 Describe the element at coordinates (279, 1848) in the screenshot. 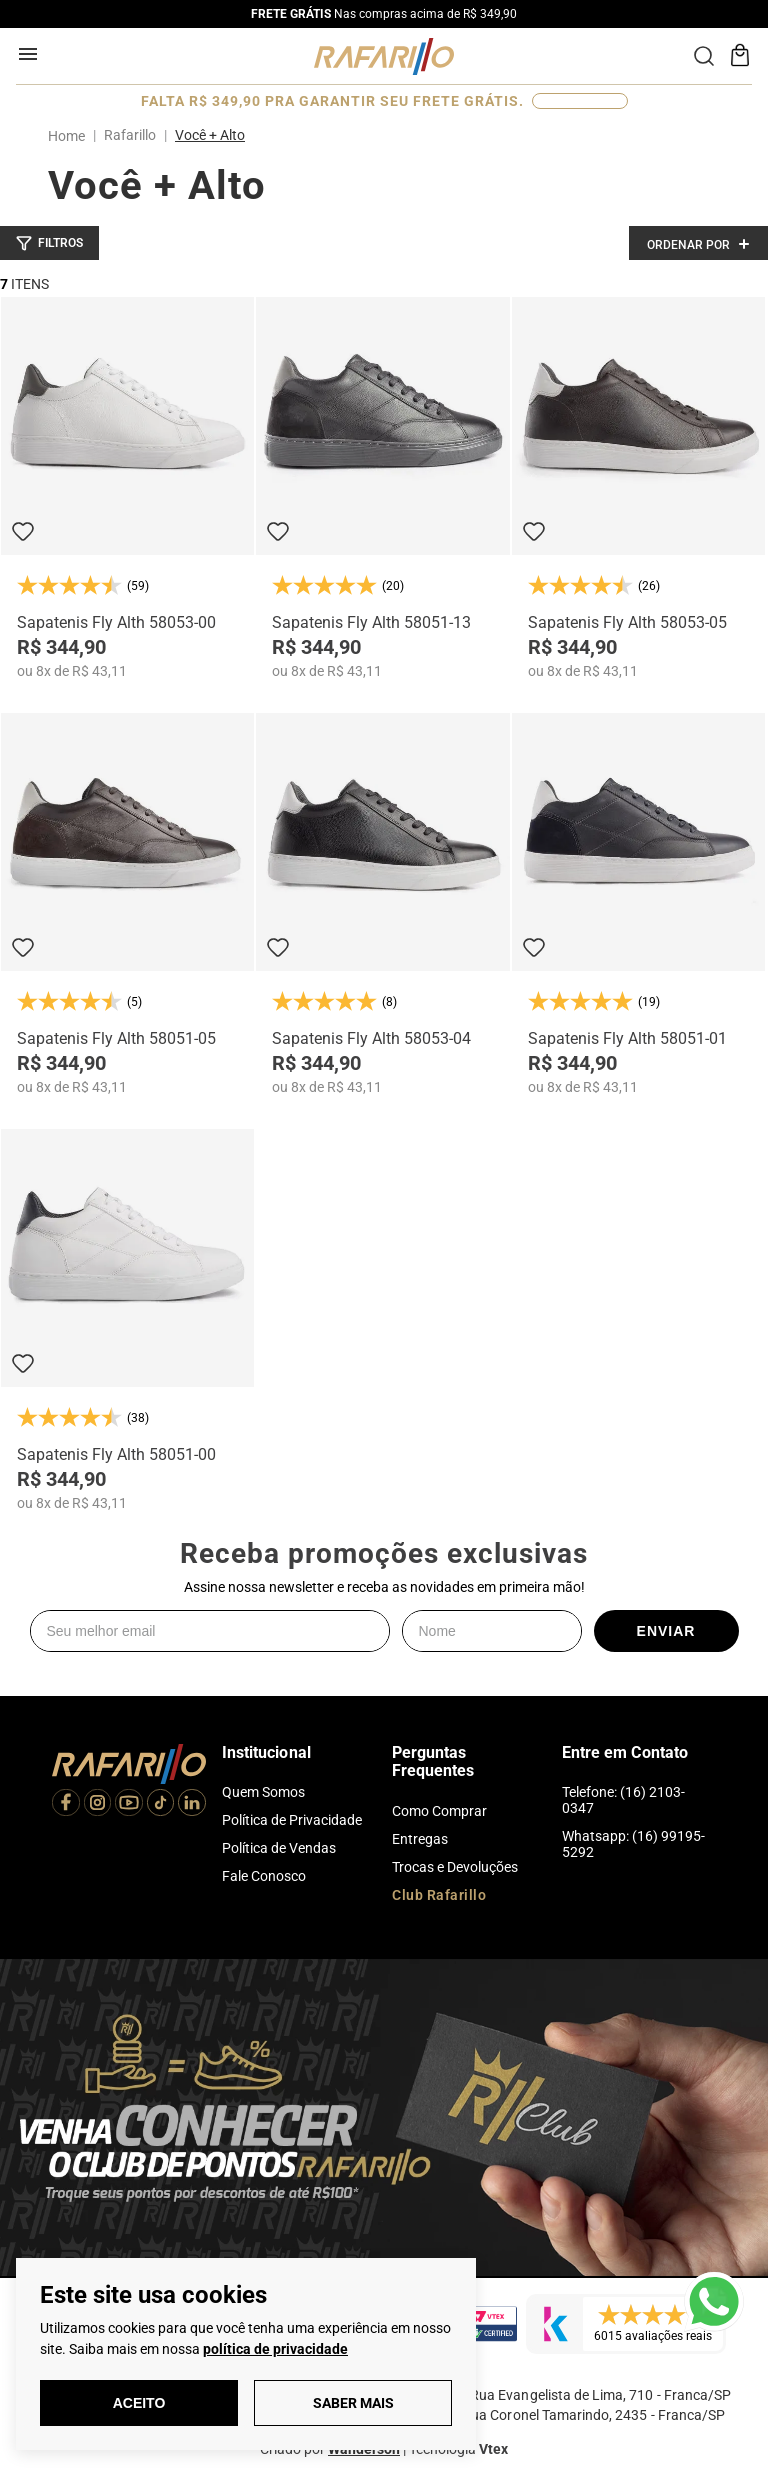

I see `Política de Vendas` at that location.